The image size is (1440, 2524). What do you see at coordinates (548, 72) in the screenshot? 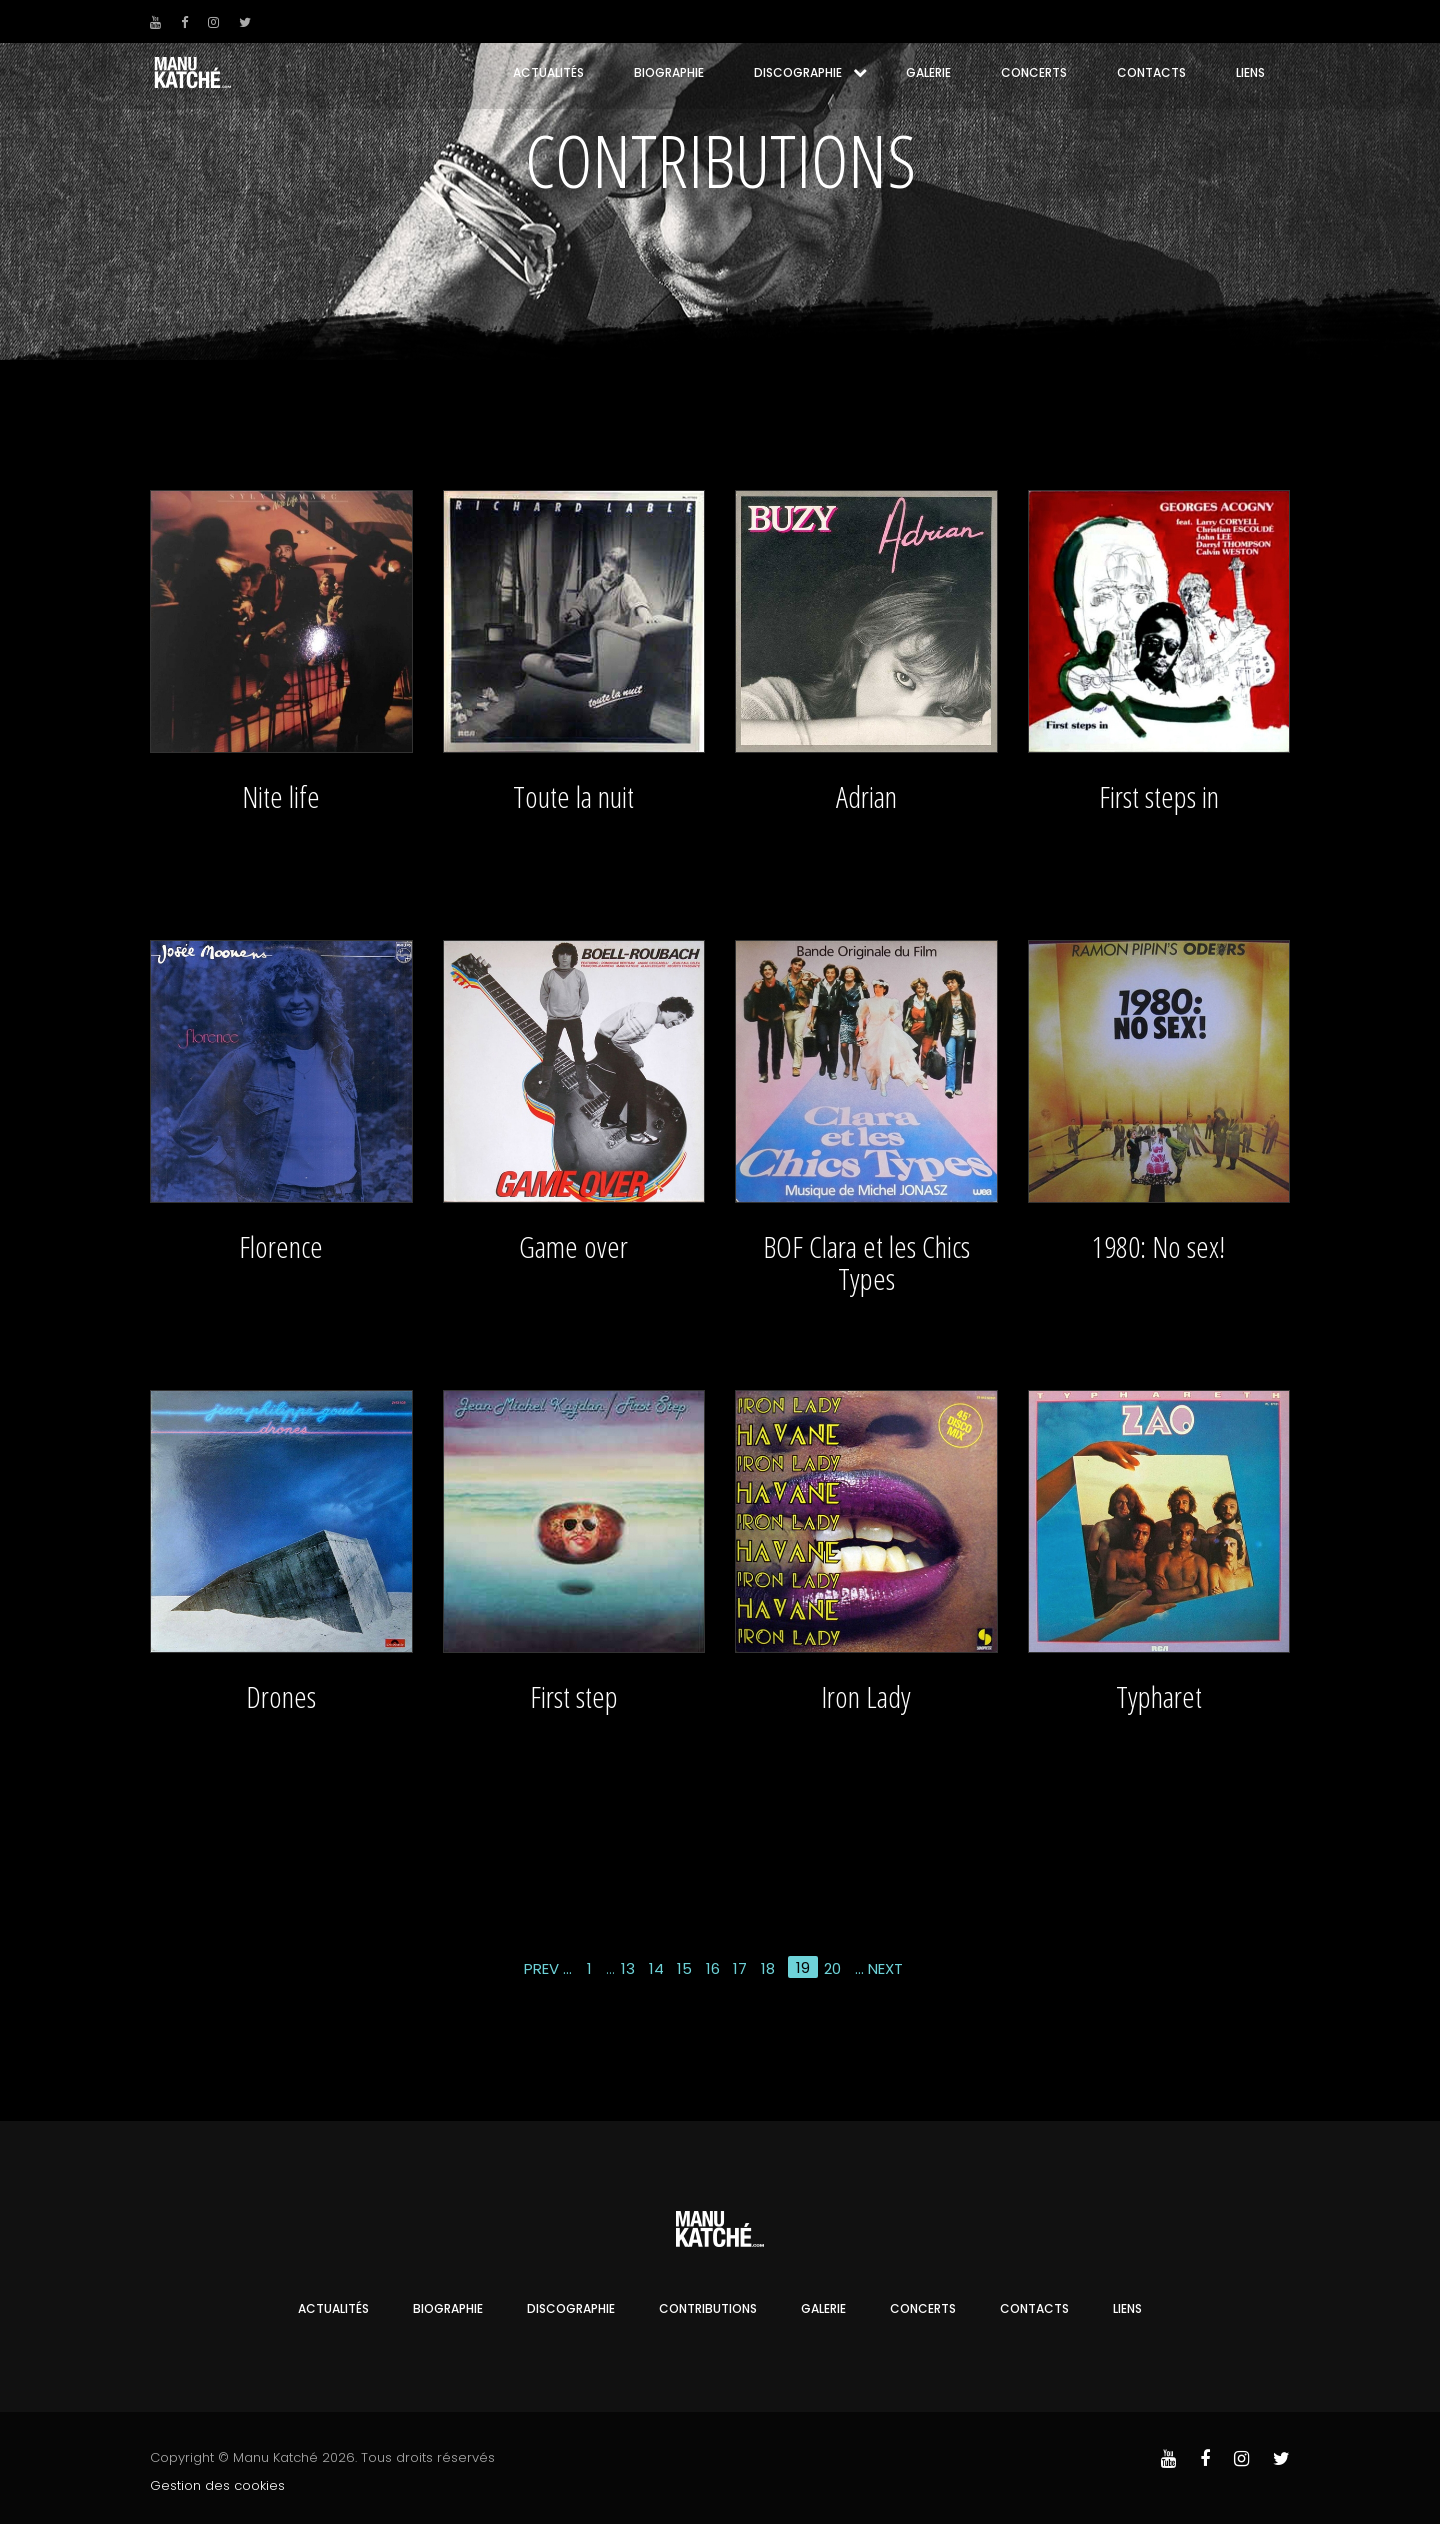
I see `Actualités [button]` at bounding box center [548, 72].